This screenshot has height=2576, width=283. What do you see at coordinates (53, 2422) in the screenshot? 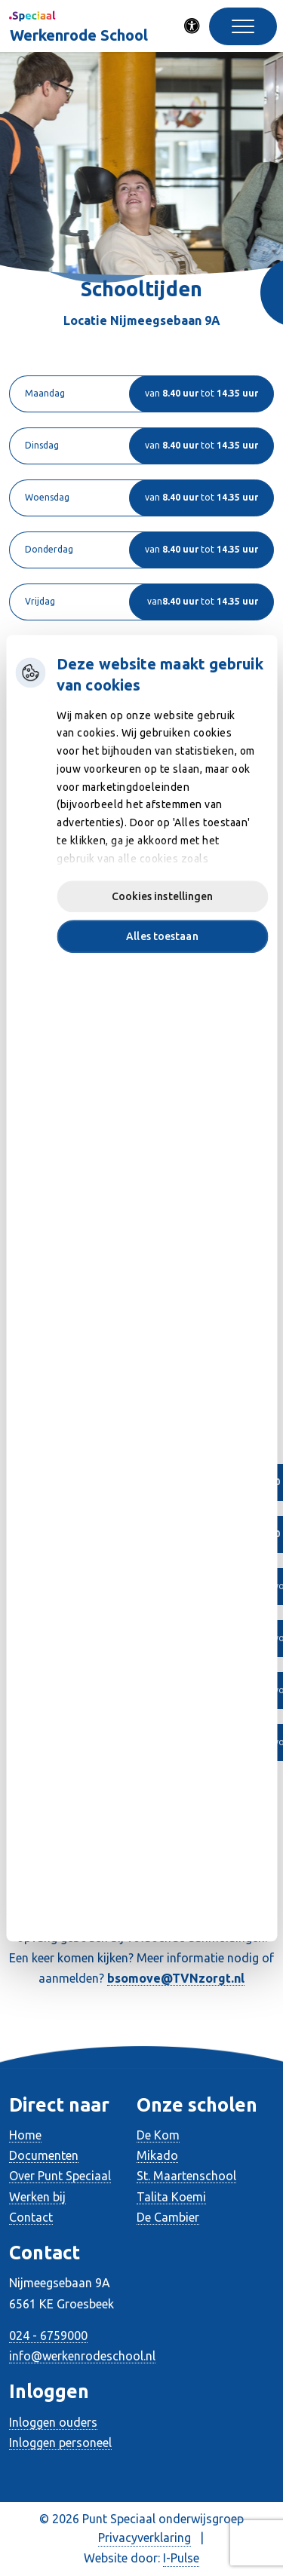
I see `Inloggen ouders` at bounding box center [53, 2422].